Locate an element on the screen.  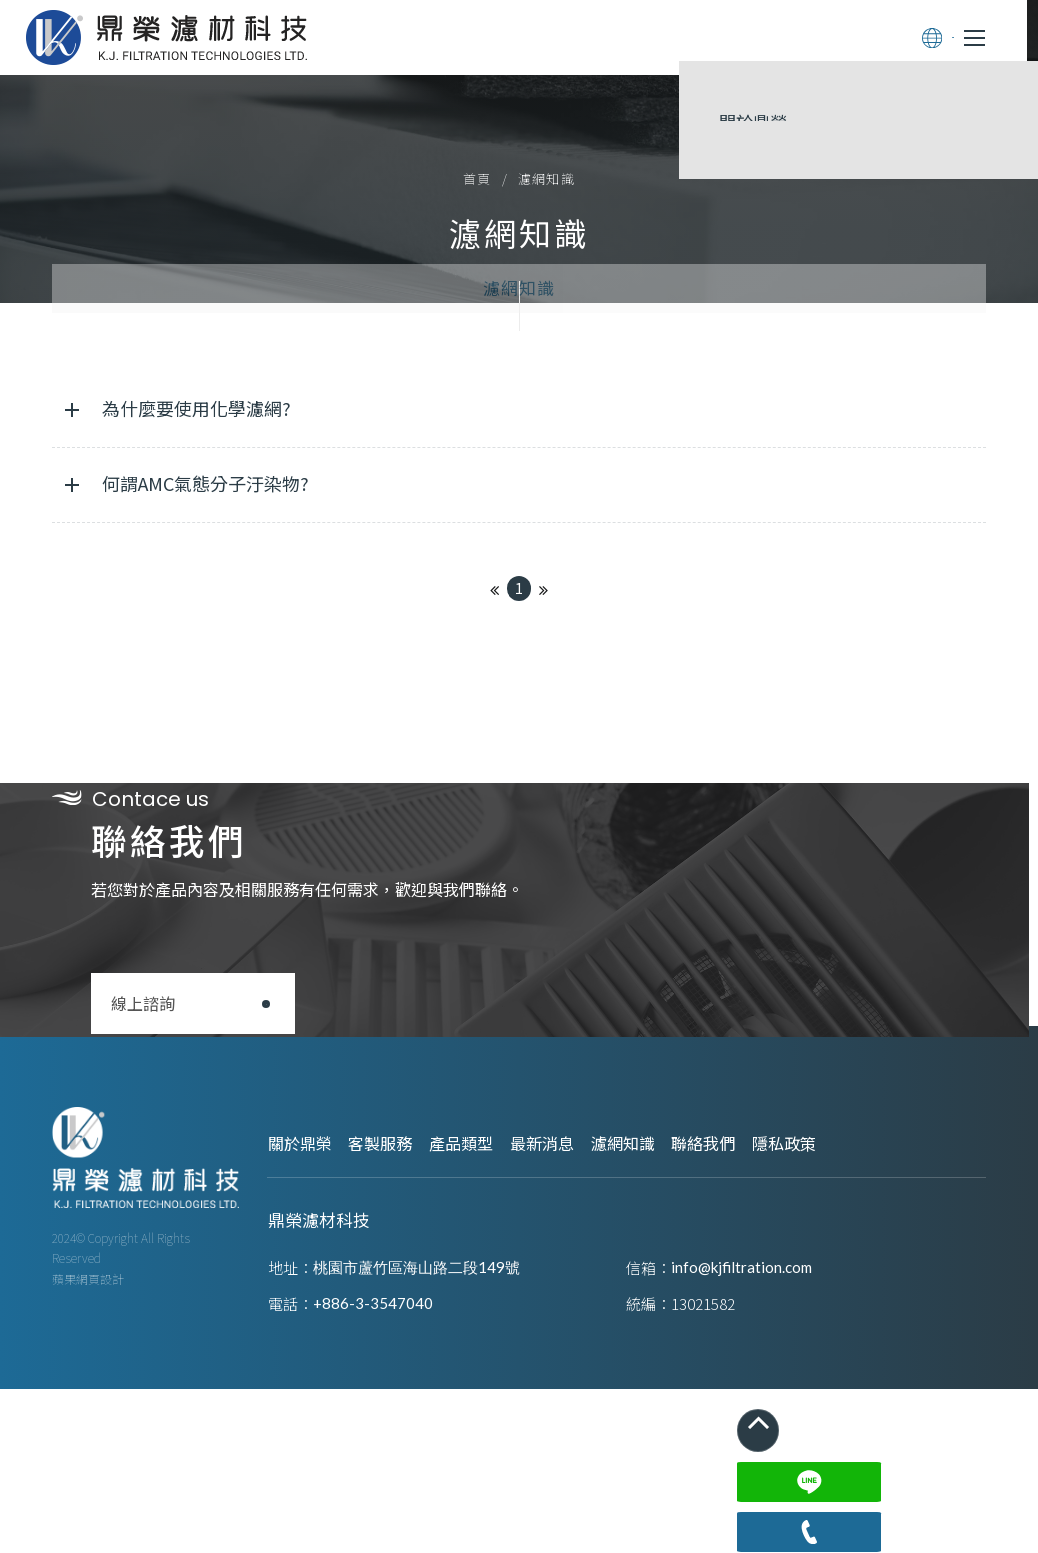
info@kjfiltration.com is located at coordinates (741, 1455).